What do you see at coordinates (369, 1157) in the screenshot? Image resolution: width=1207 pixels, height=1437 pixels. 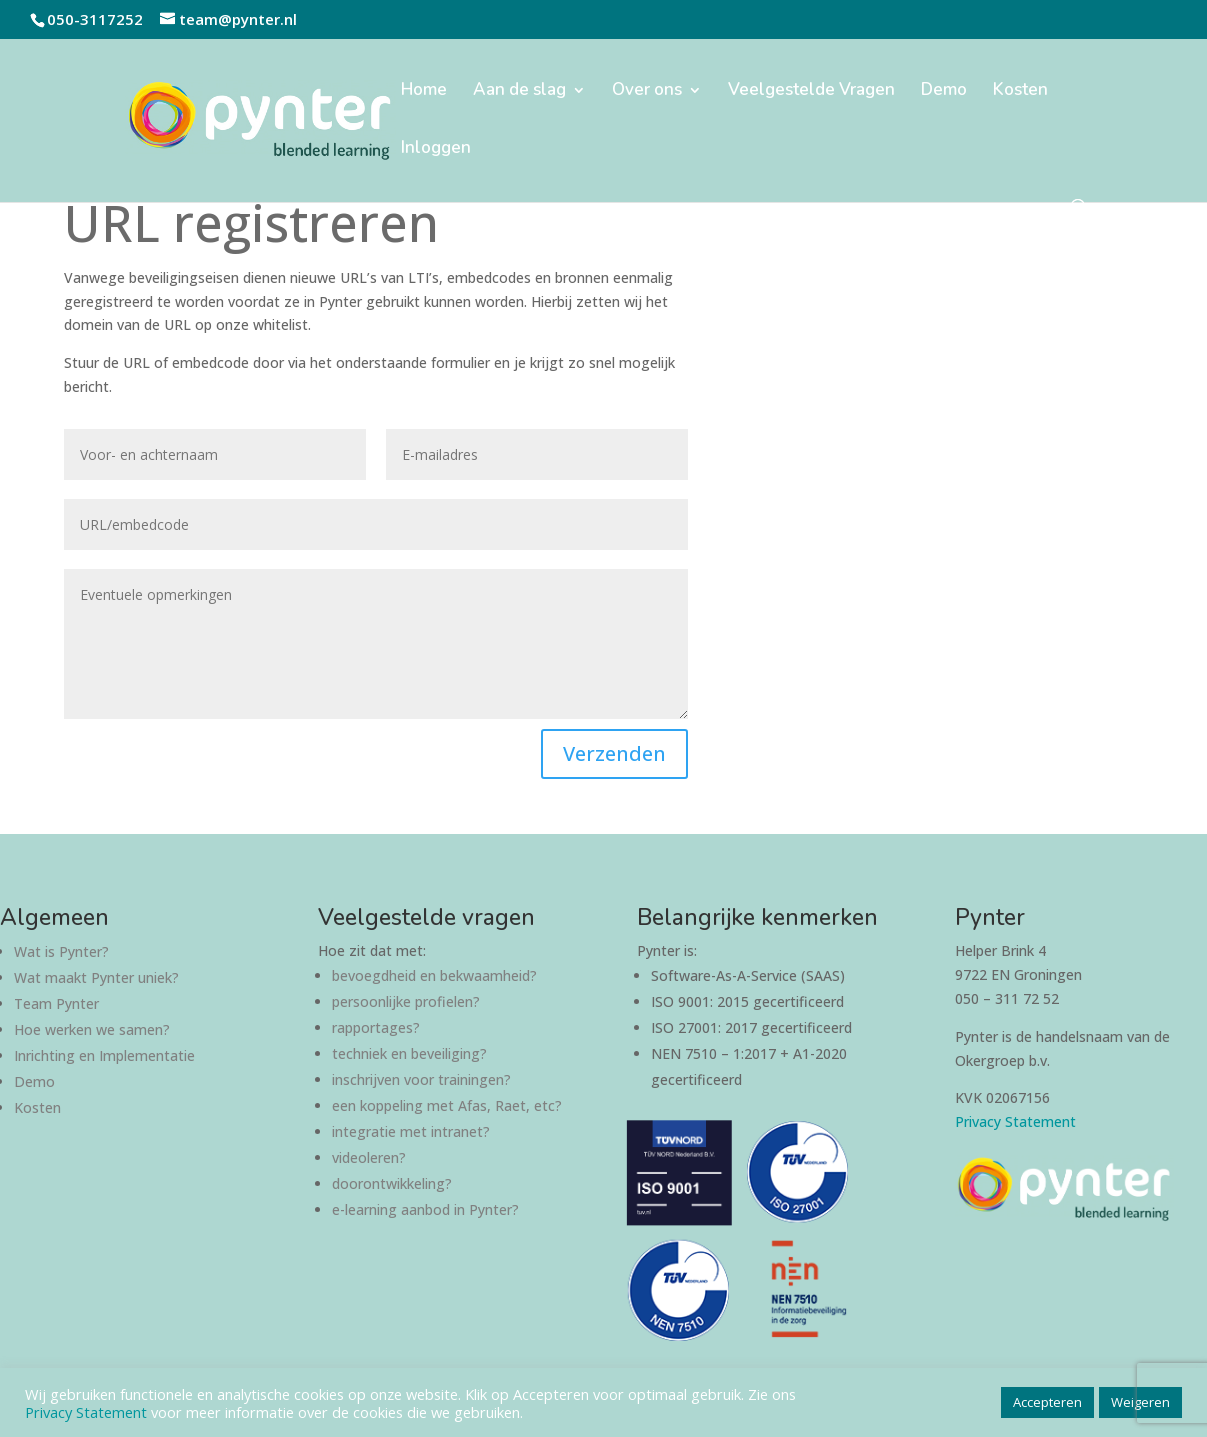 I see `videoleren?` at bounding box center [369, 1157].